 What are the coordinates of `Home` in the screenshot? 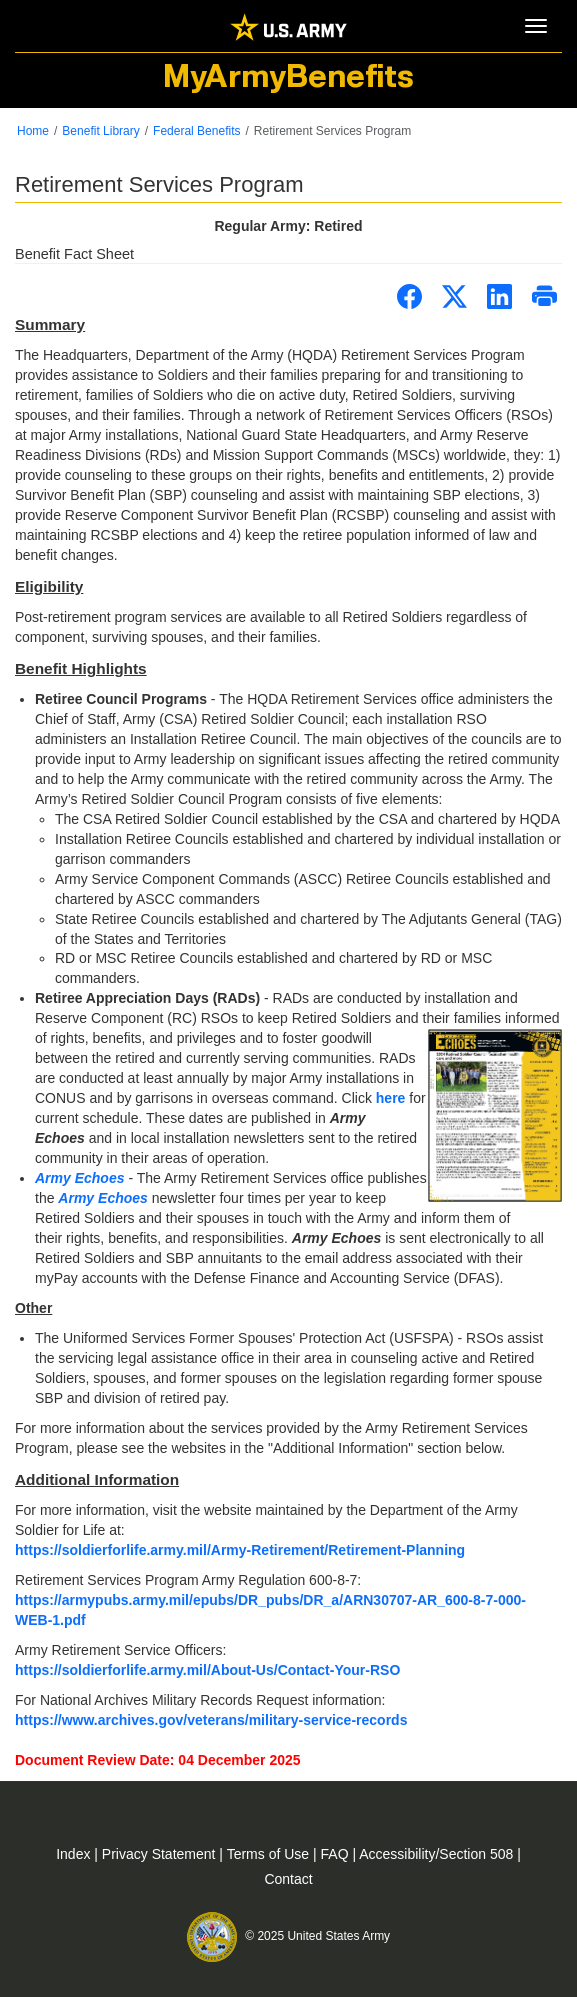 It's located at (33, 131).